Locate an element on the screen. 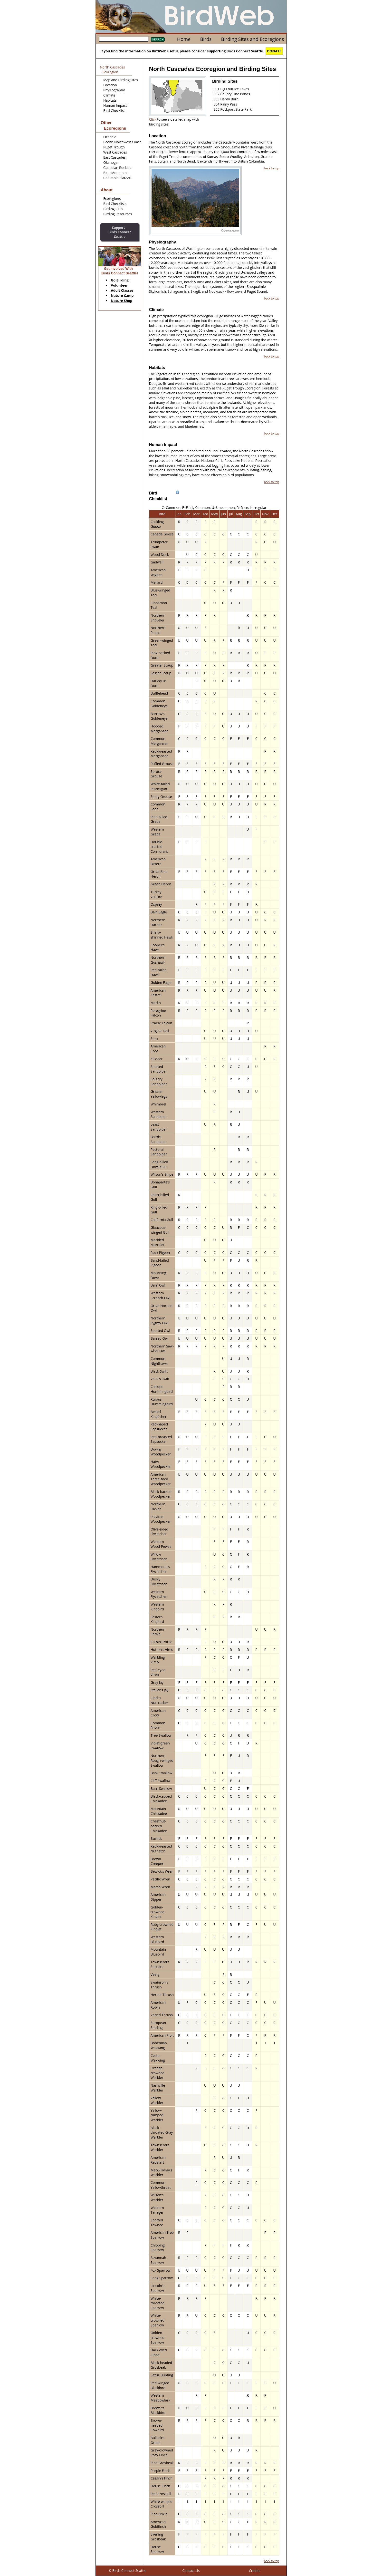 The image size is (382, 2576). Barrow's Goldeneye is located at coordinates (159, 716).